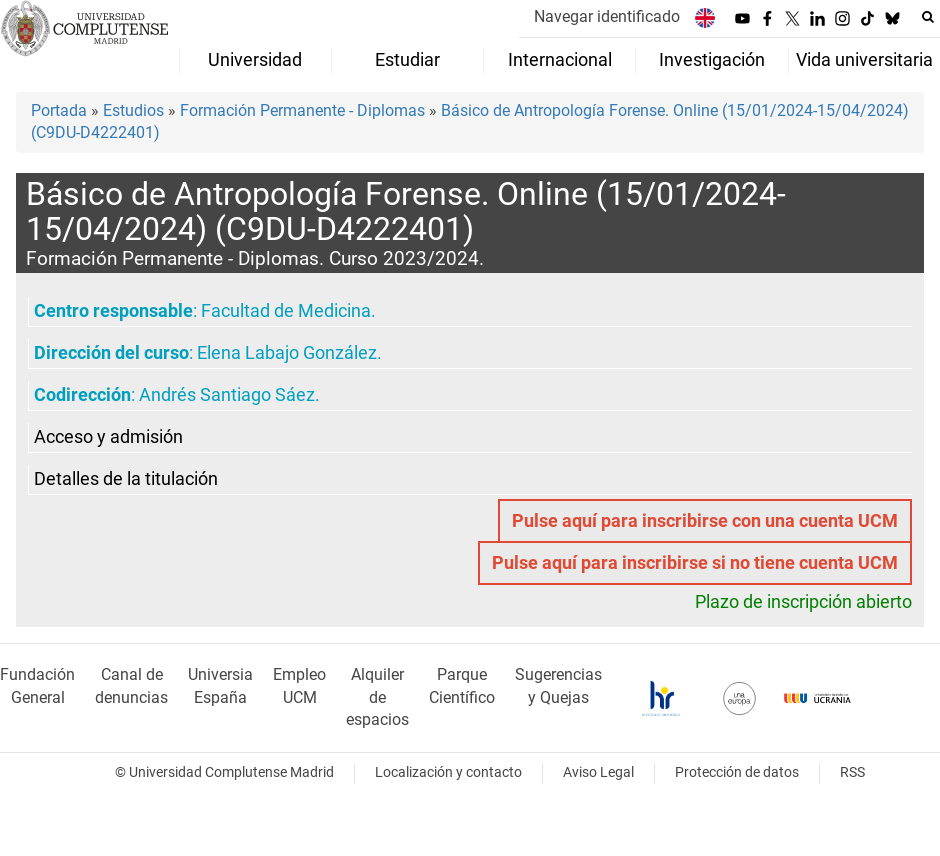 This screenshot has height=856, width=940. I want to click on RSS, so click(852, 772).